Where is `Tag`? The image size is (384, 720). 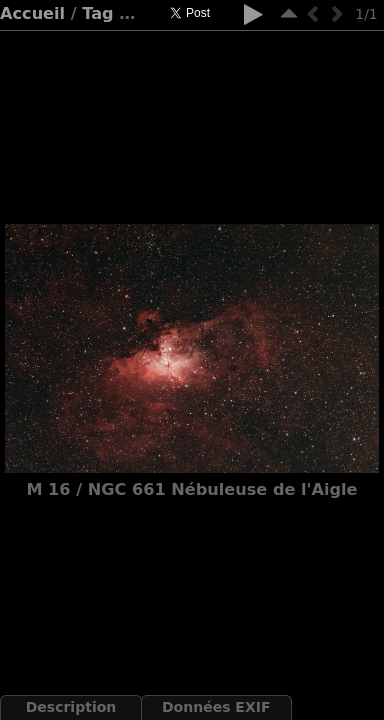 Tag is located at coordinates (97, 13).